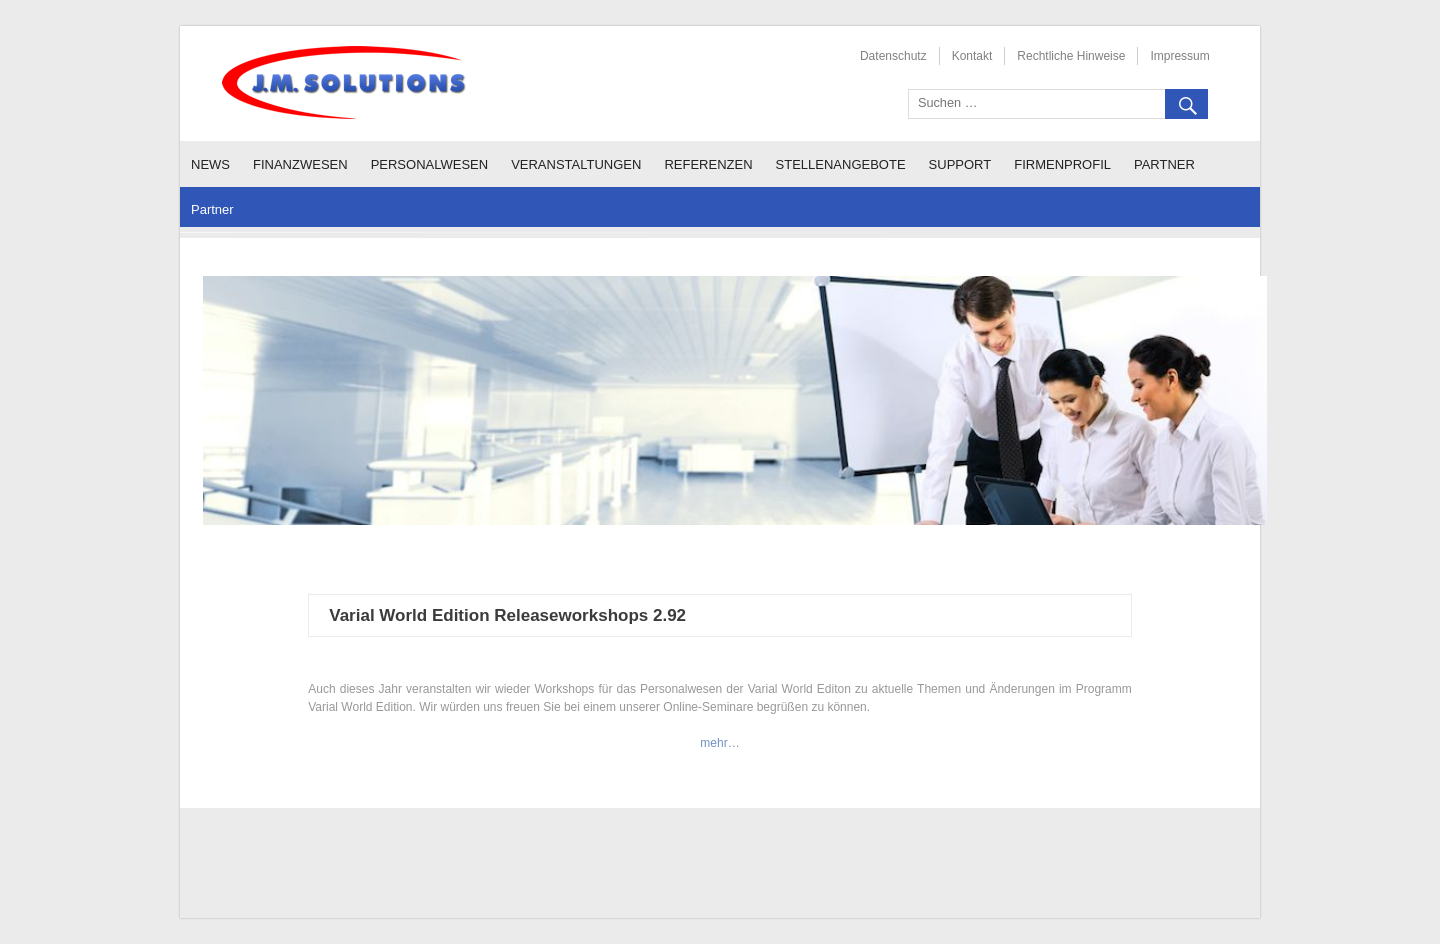 The image size is (1440, 944). What do you see at coordinates (1164, 164) in the screenshot?
I see `Partner` at bounding box center [1164, 164].